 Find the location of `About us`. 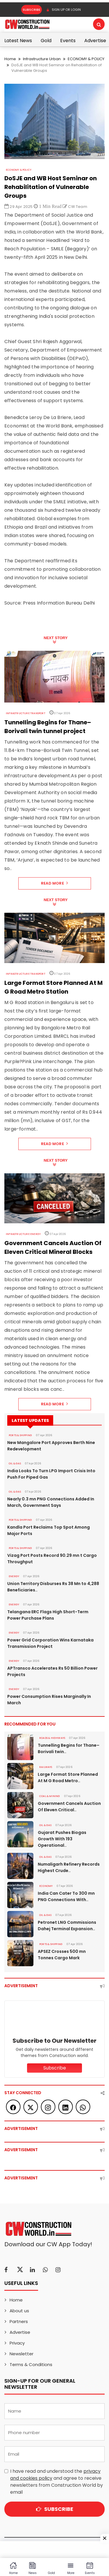

About us is located at coordinates (19, 2311).